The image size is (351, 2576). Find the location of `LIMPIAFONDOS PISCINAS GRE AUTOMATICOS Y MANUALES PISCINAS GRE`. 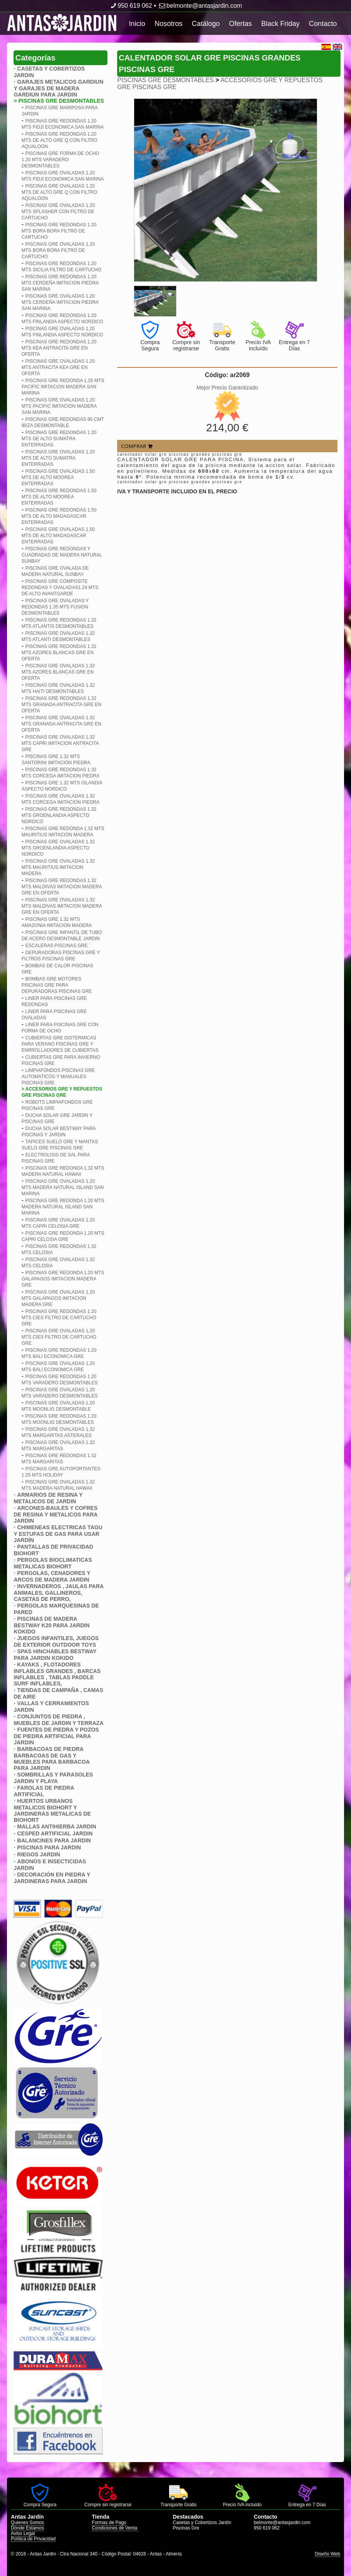

LIMPIAFONDOS PISCINAS GRE AUTOMATICOS Y MANUALES PISCINAS GRE is located at coordinates (58, 1077).